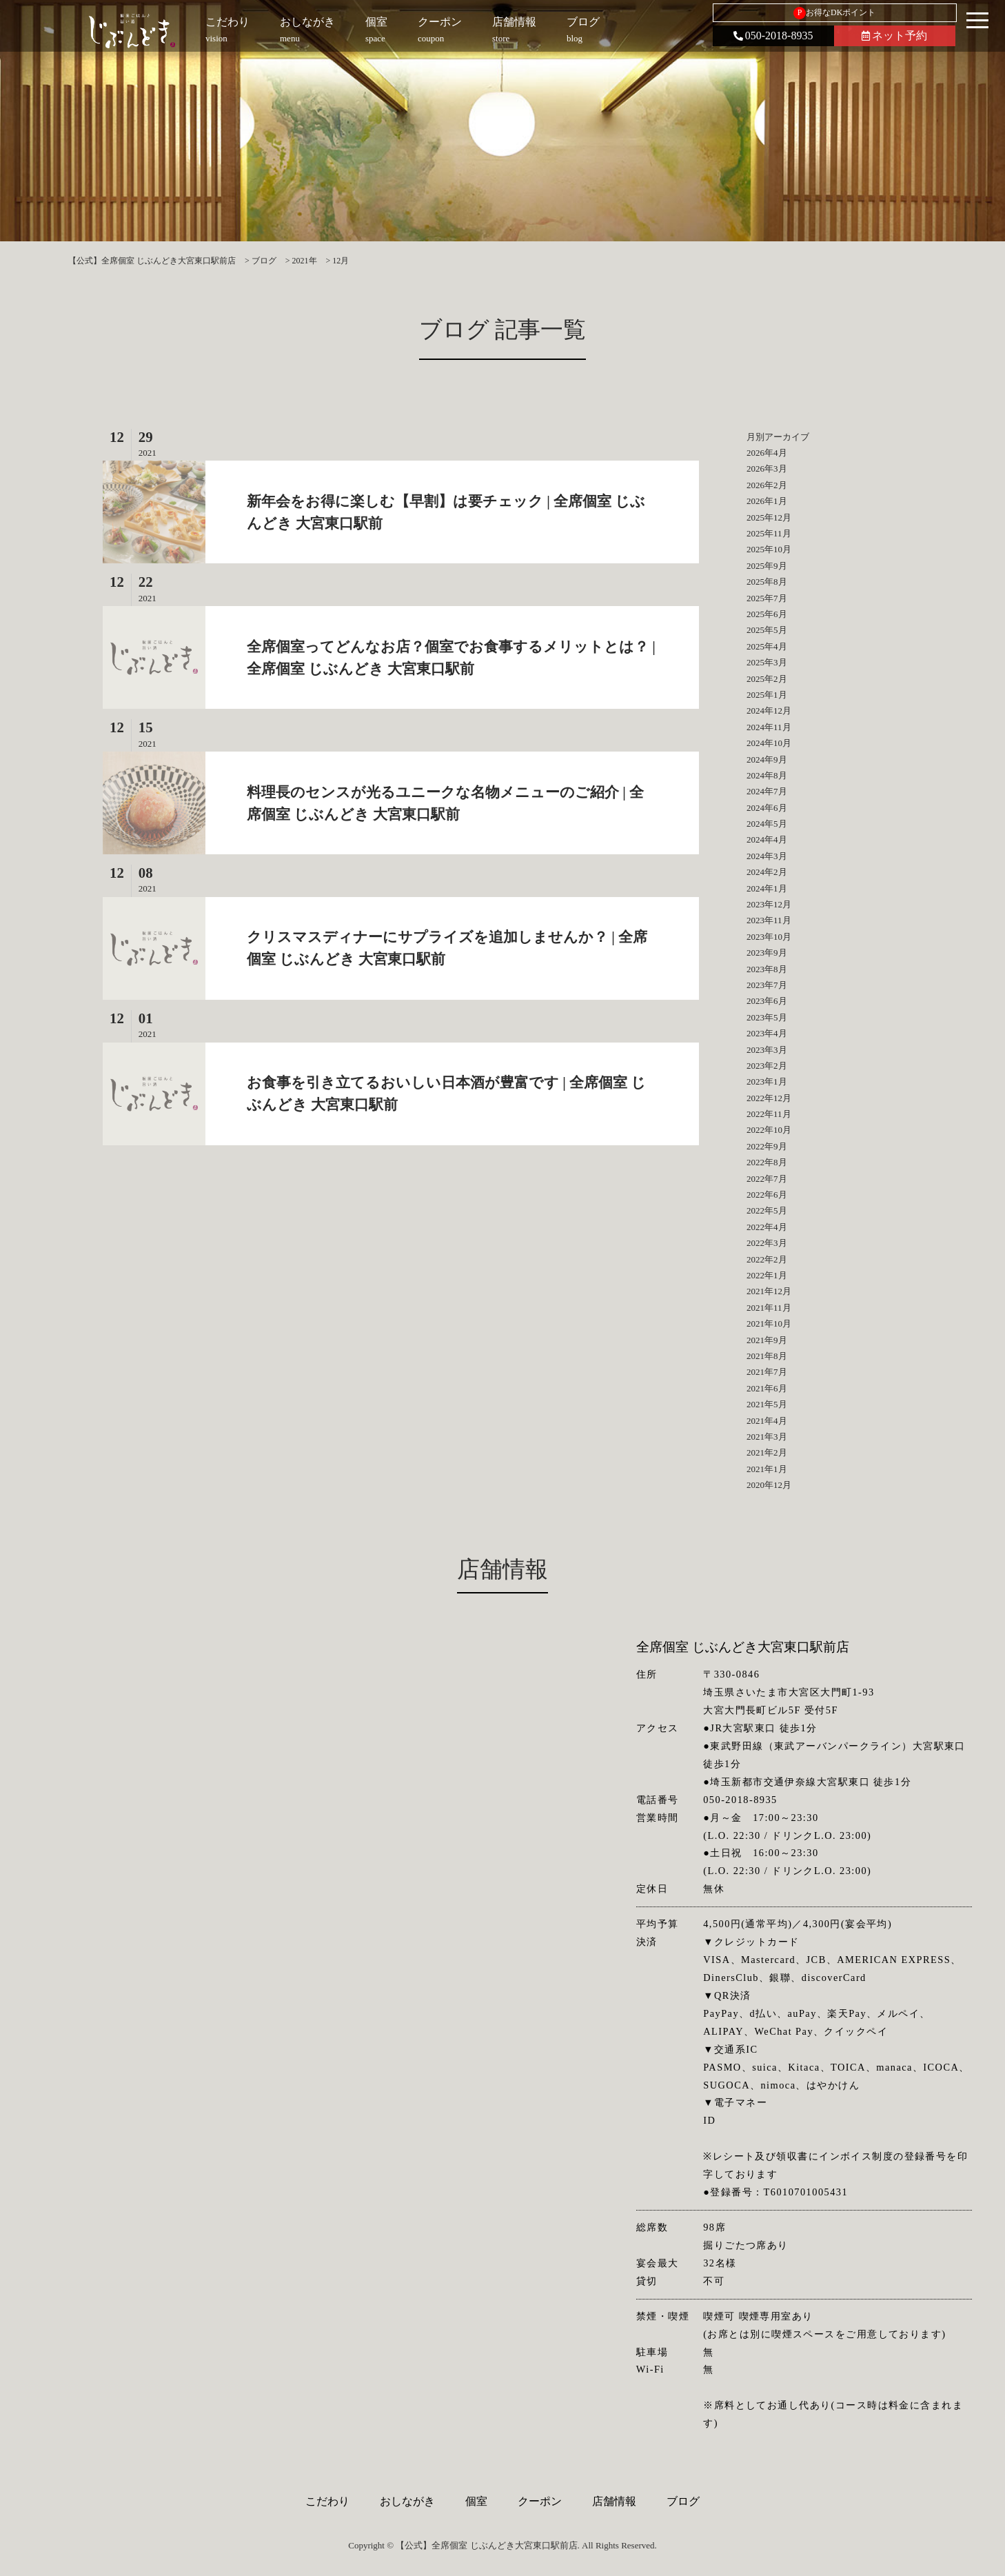  I want to click on 2021年10月, so click(769, 1323).